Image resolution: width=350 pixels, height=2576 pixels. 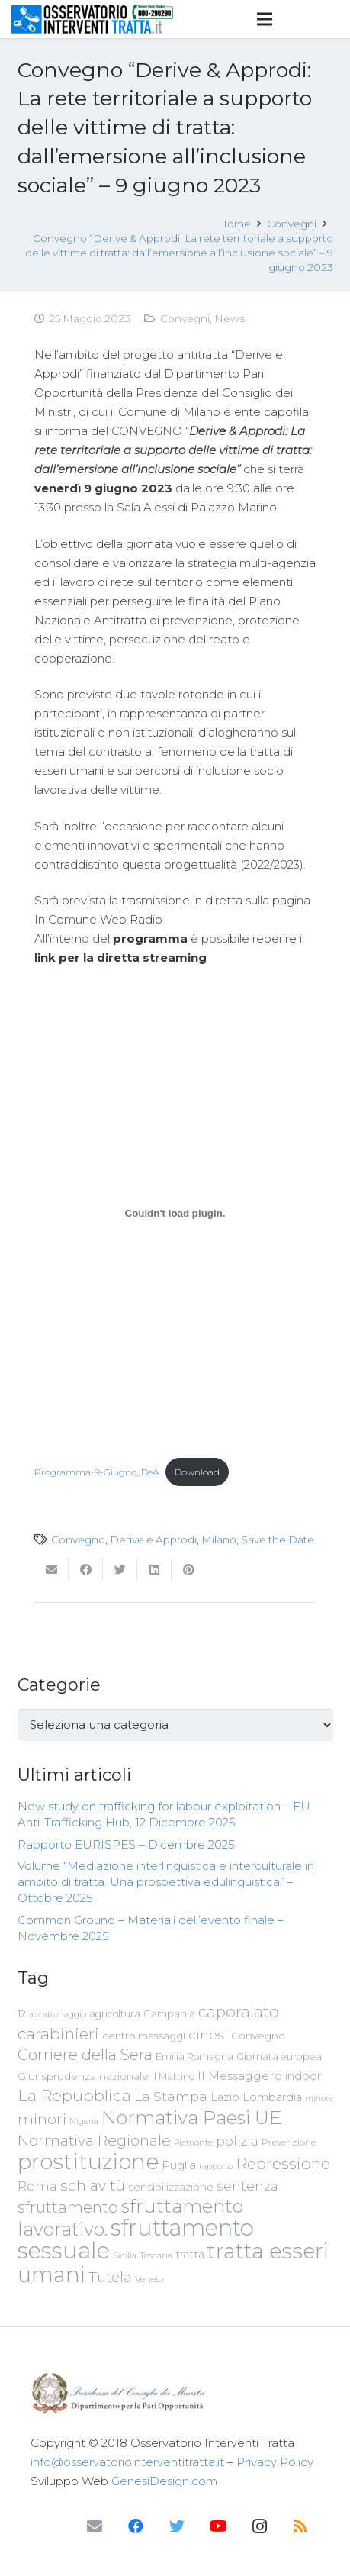 I want to click on [YouTube], so click(x=218, y=2526).